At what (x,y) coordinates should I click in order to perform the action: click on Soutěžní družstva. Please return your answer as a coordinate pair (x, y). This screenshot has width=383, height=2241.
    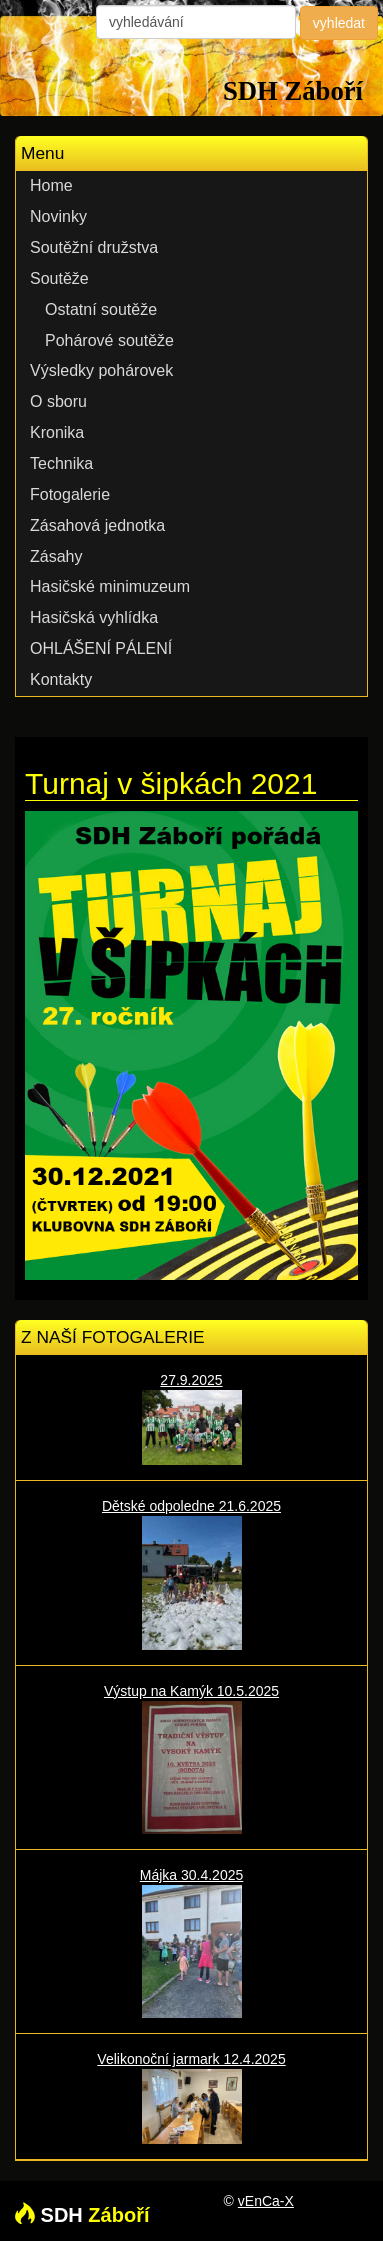
    Looking at the image, I should click on (94, 247).